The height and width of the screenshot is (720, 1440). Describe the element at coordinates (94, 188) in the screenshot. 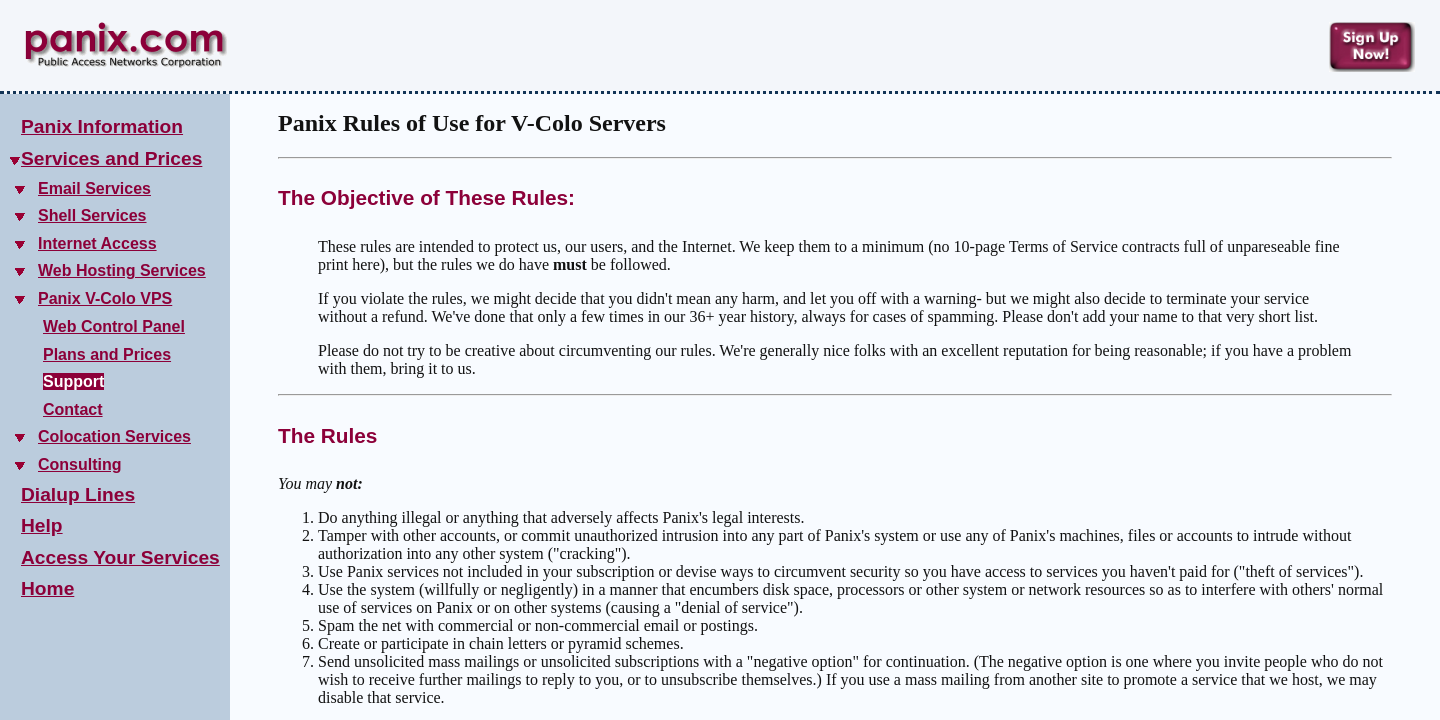

I see `Email Services` at that location.